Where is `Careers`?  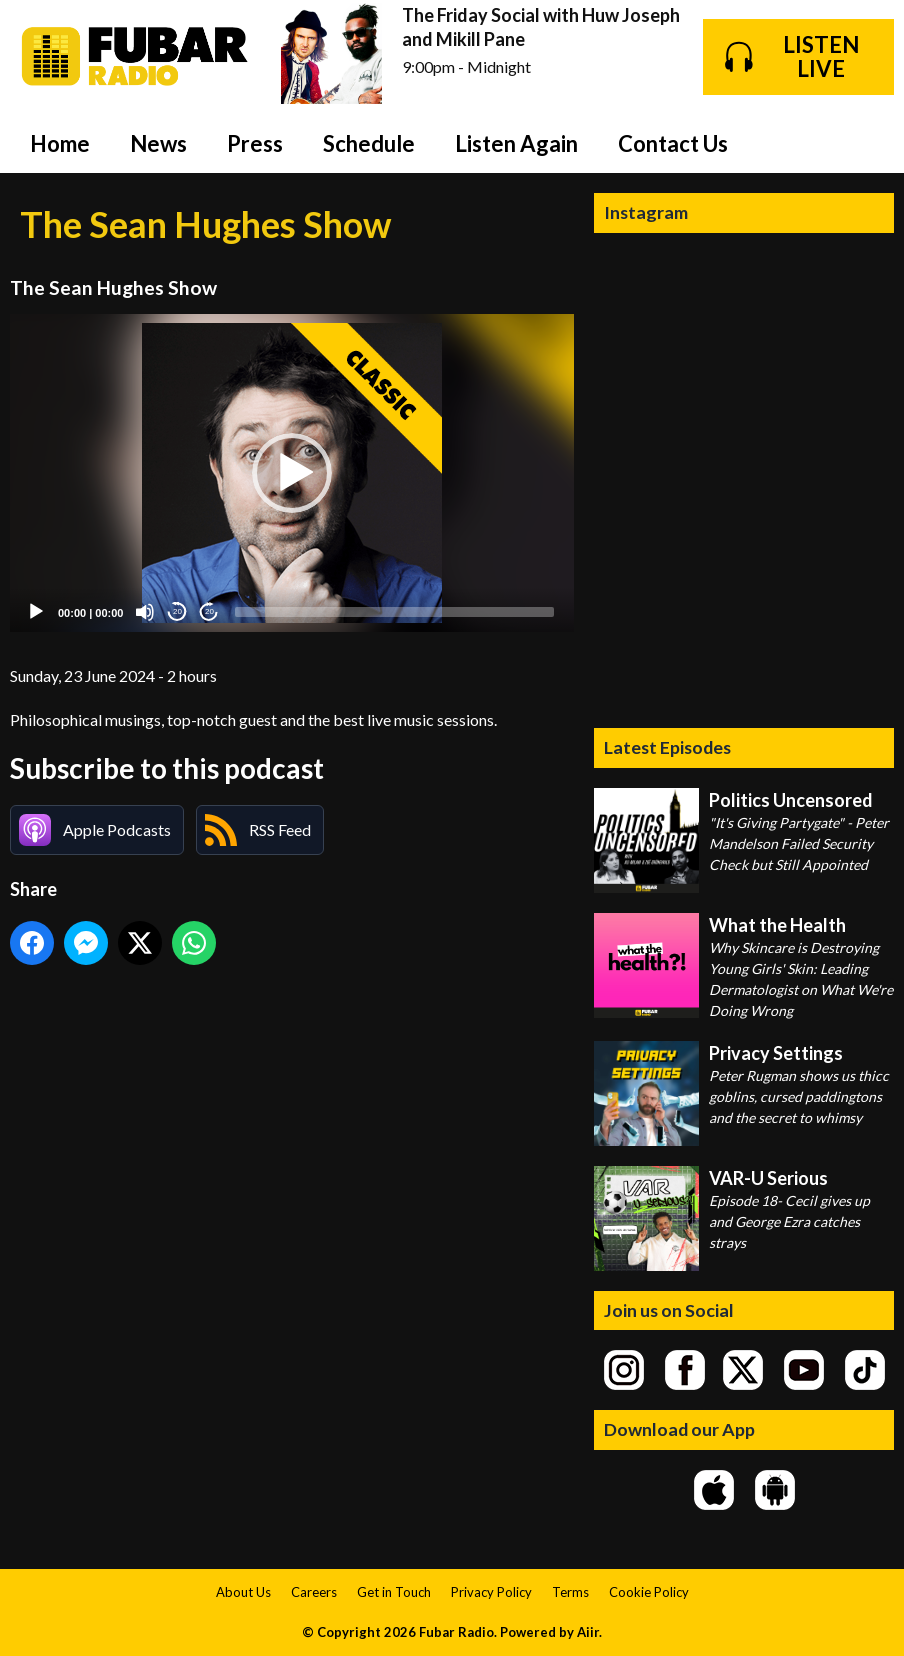
Careers is located at coordinates (314, 1592).